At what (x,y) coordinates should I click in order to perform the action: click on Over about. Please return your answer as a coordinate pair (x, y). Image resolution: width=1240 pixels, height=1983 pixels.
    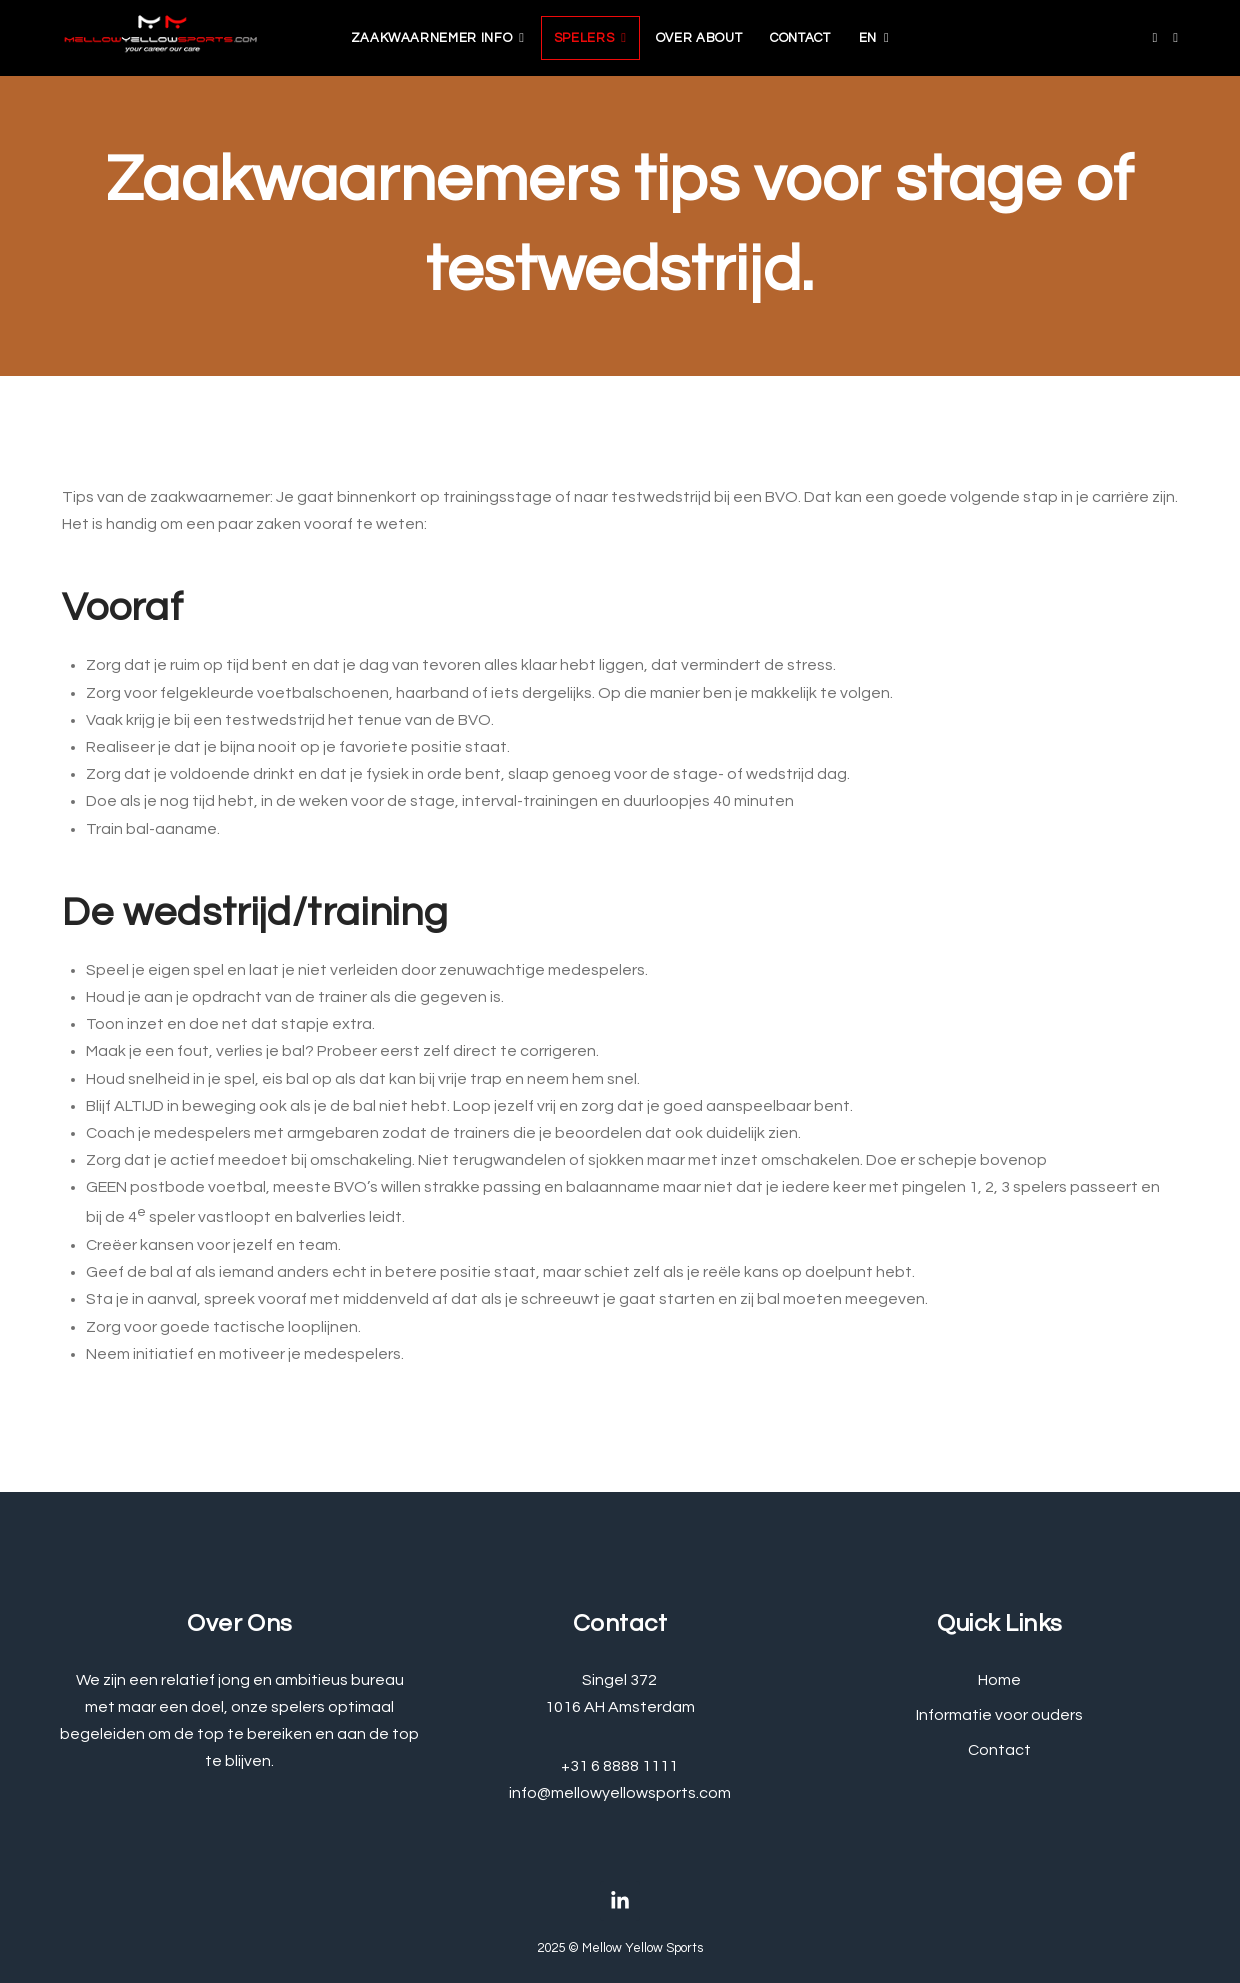
    Looking at the image, I should click on (699, 38).